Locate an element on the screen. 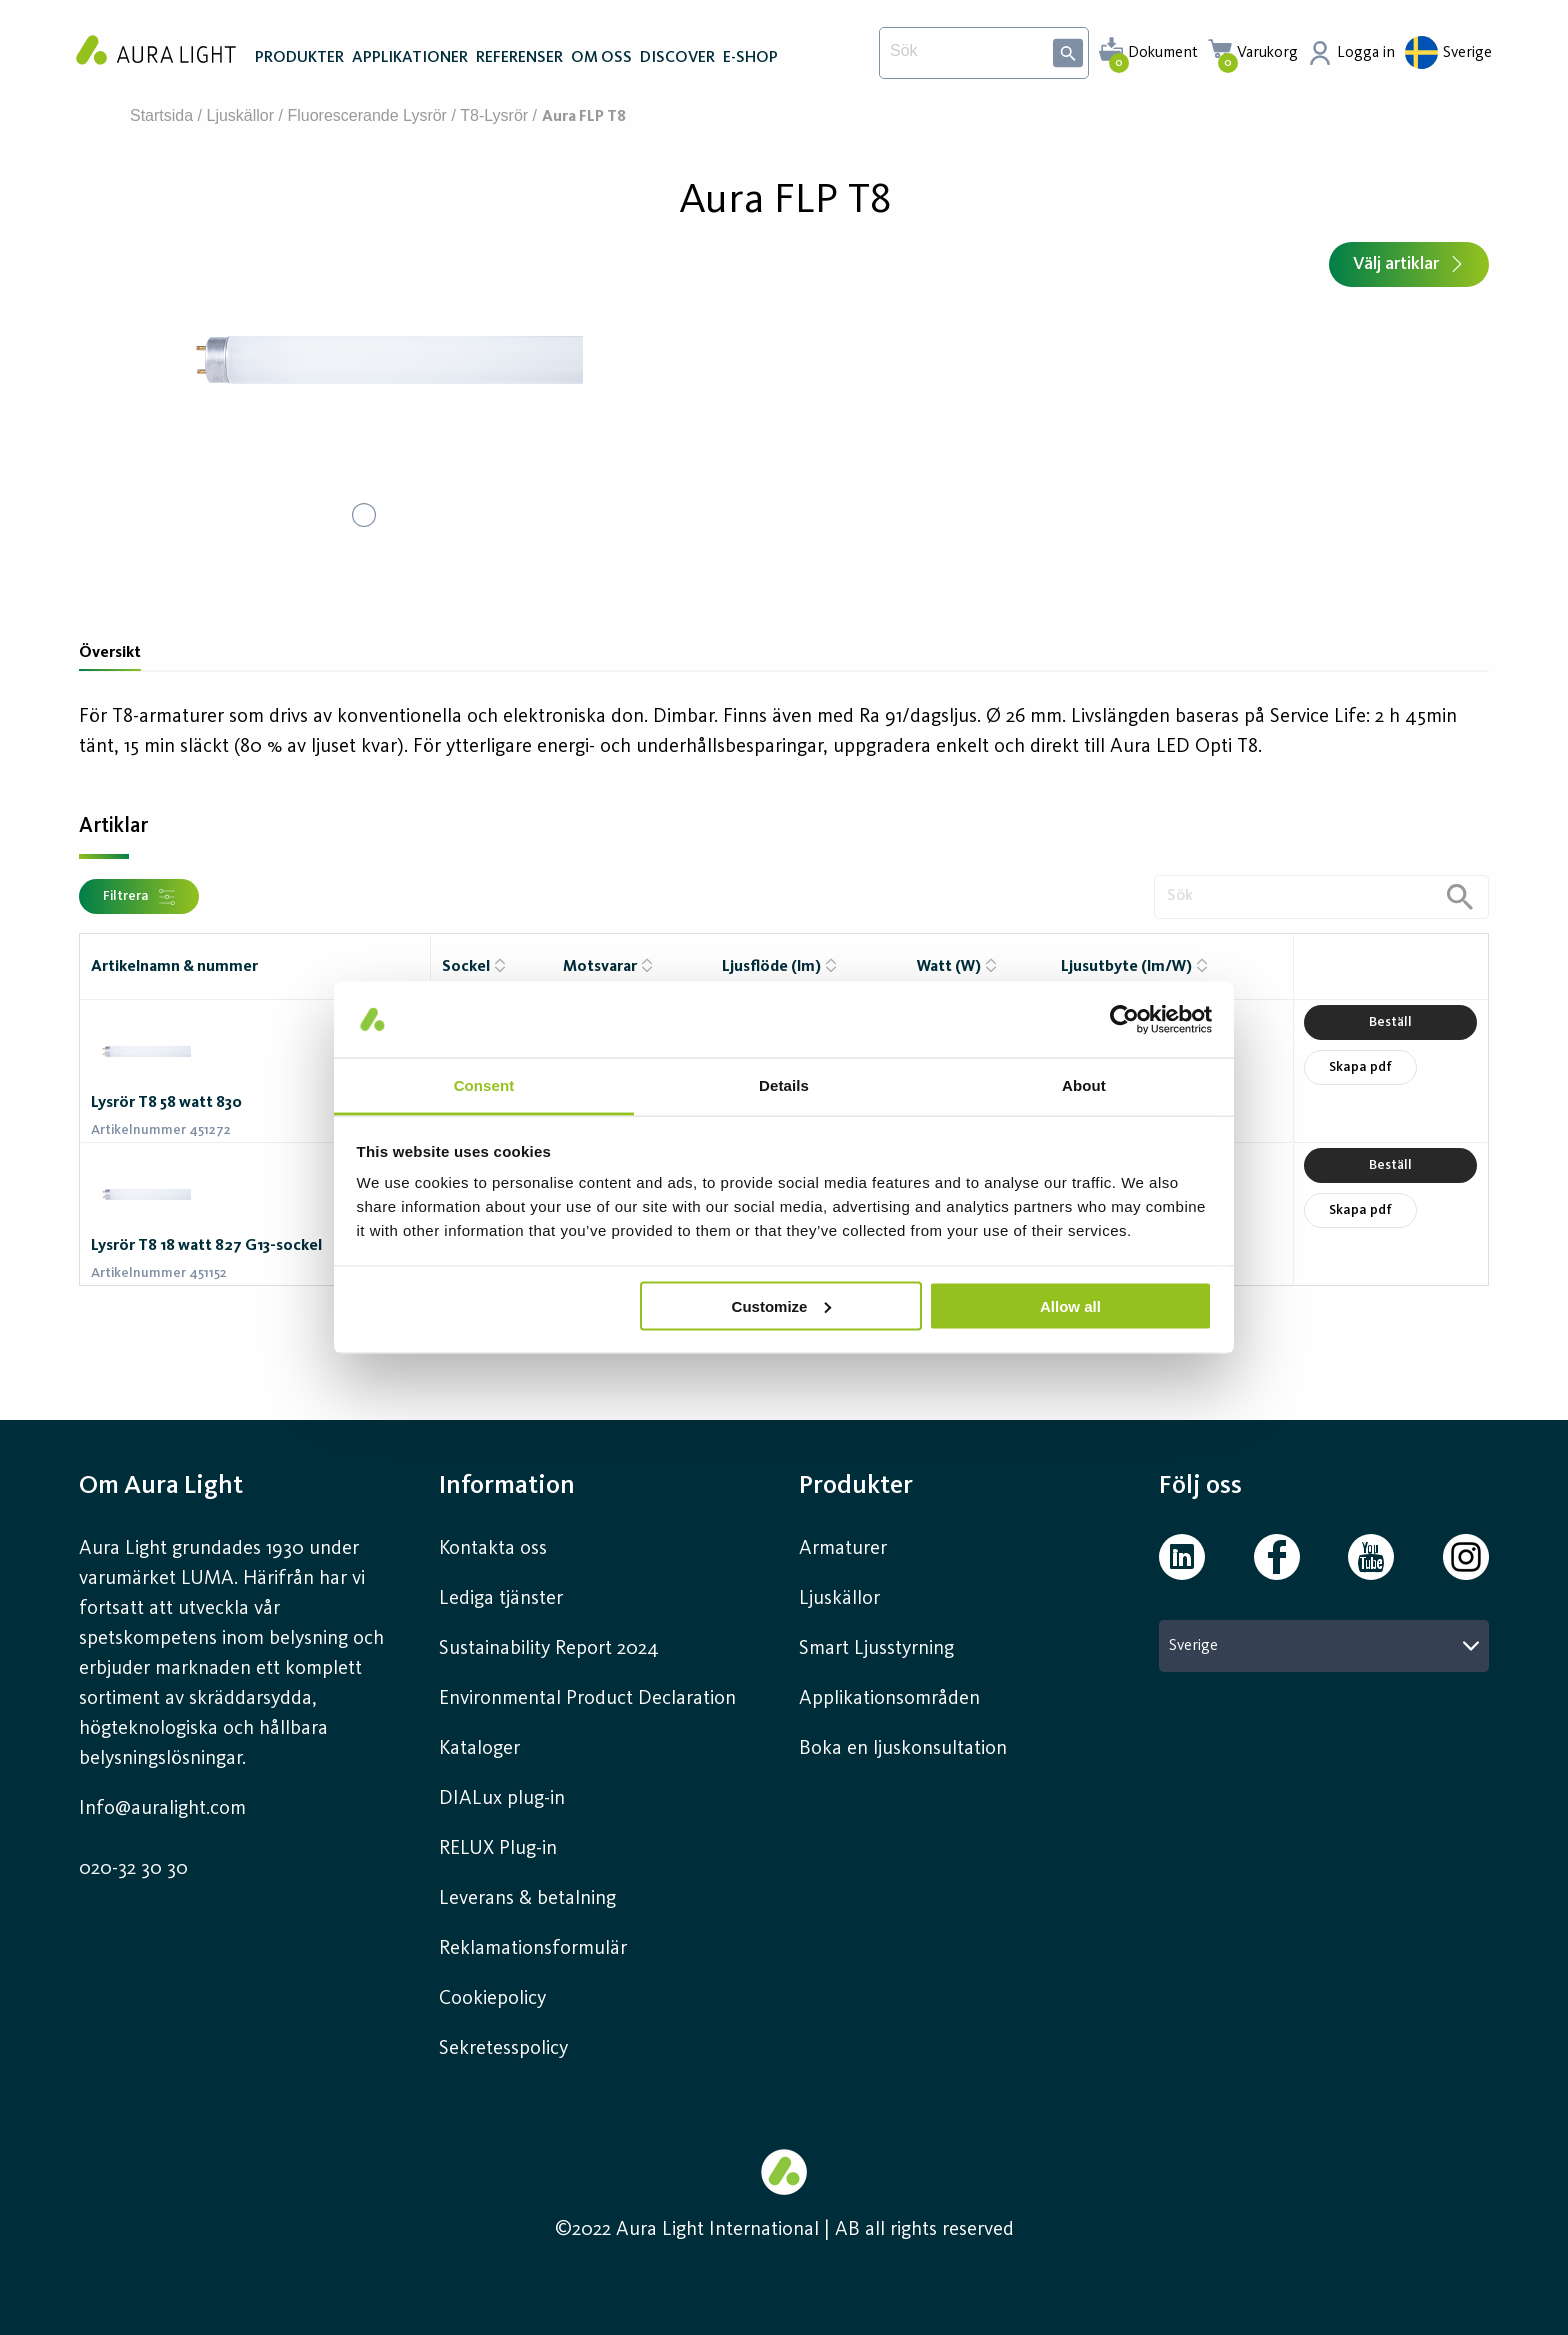  Cookiepolicy is located at coordinates (492, 1999).